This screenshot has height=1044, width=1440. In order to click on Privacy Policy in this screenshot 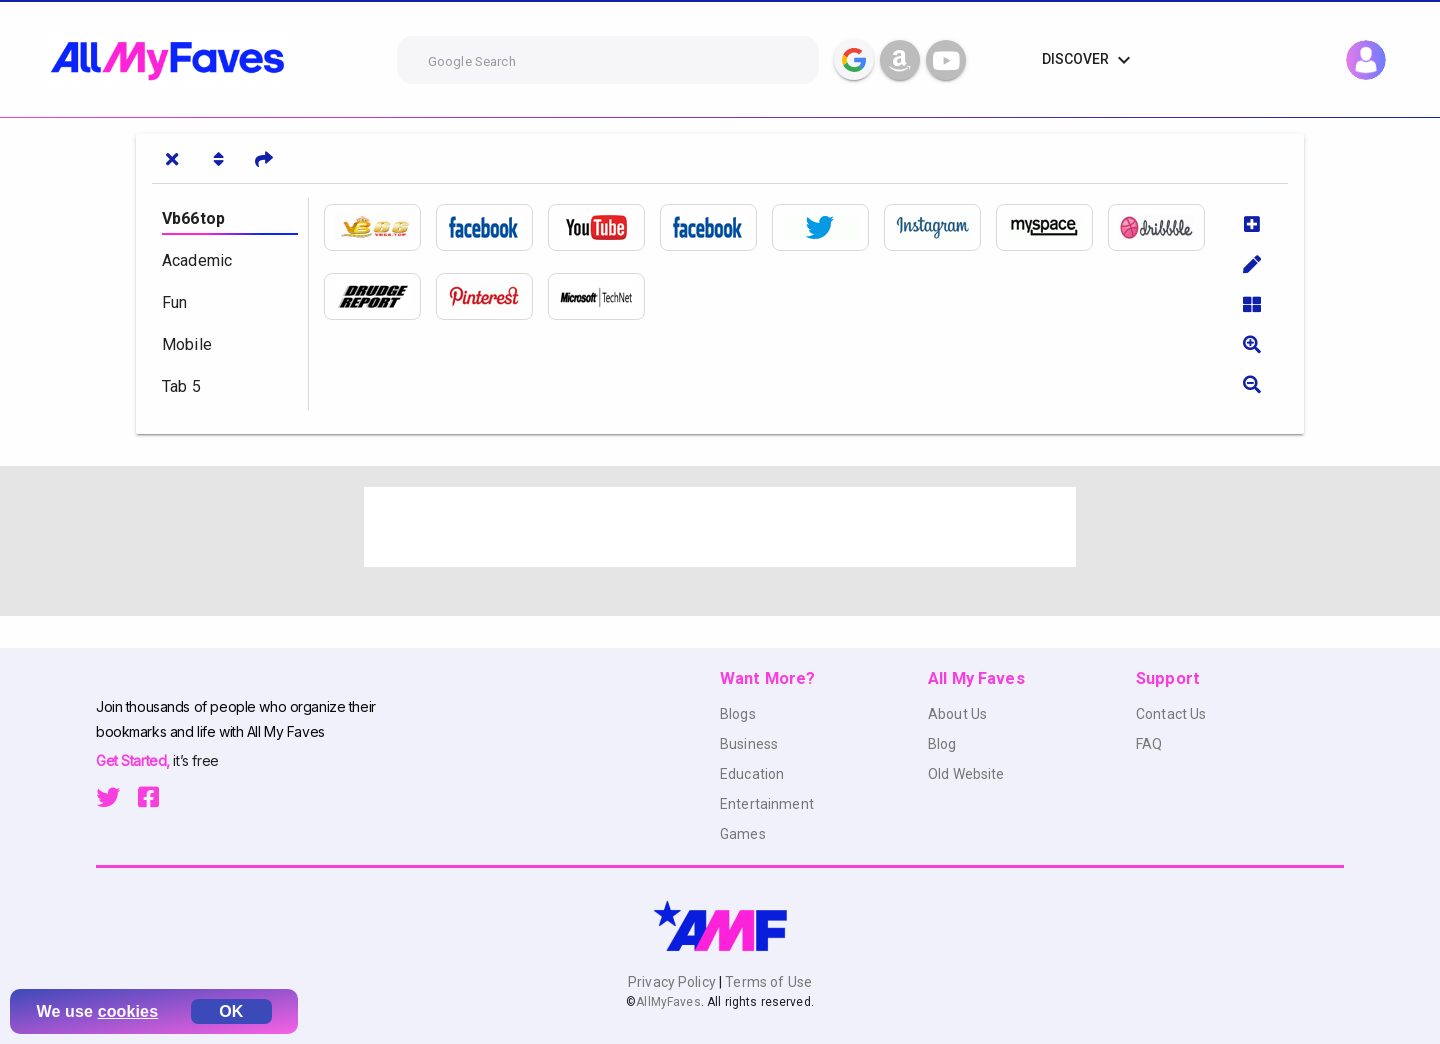, I will do `click(673, 982)`.